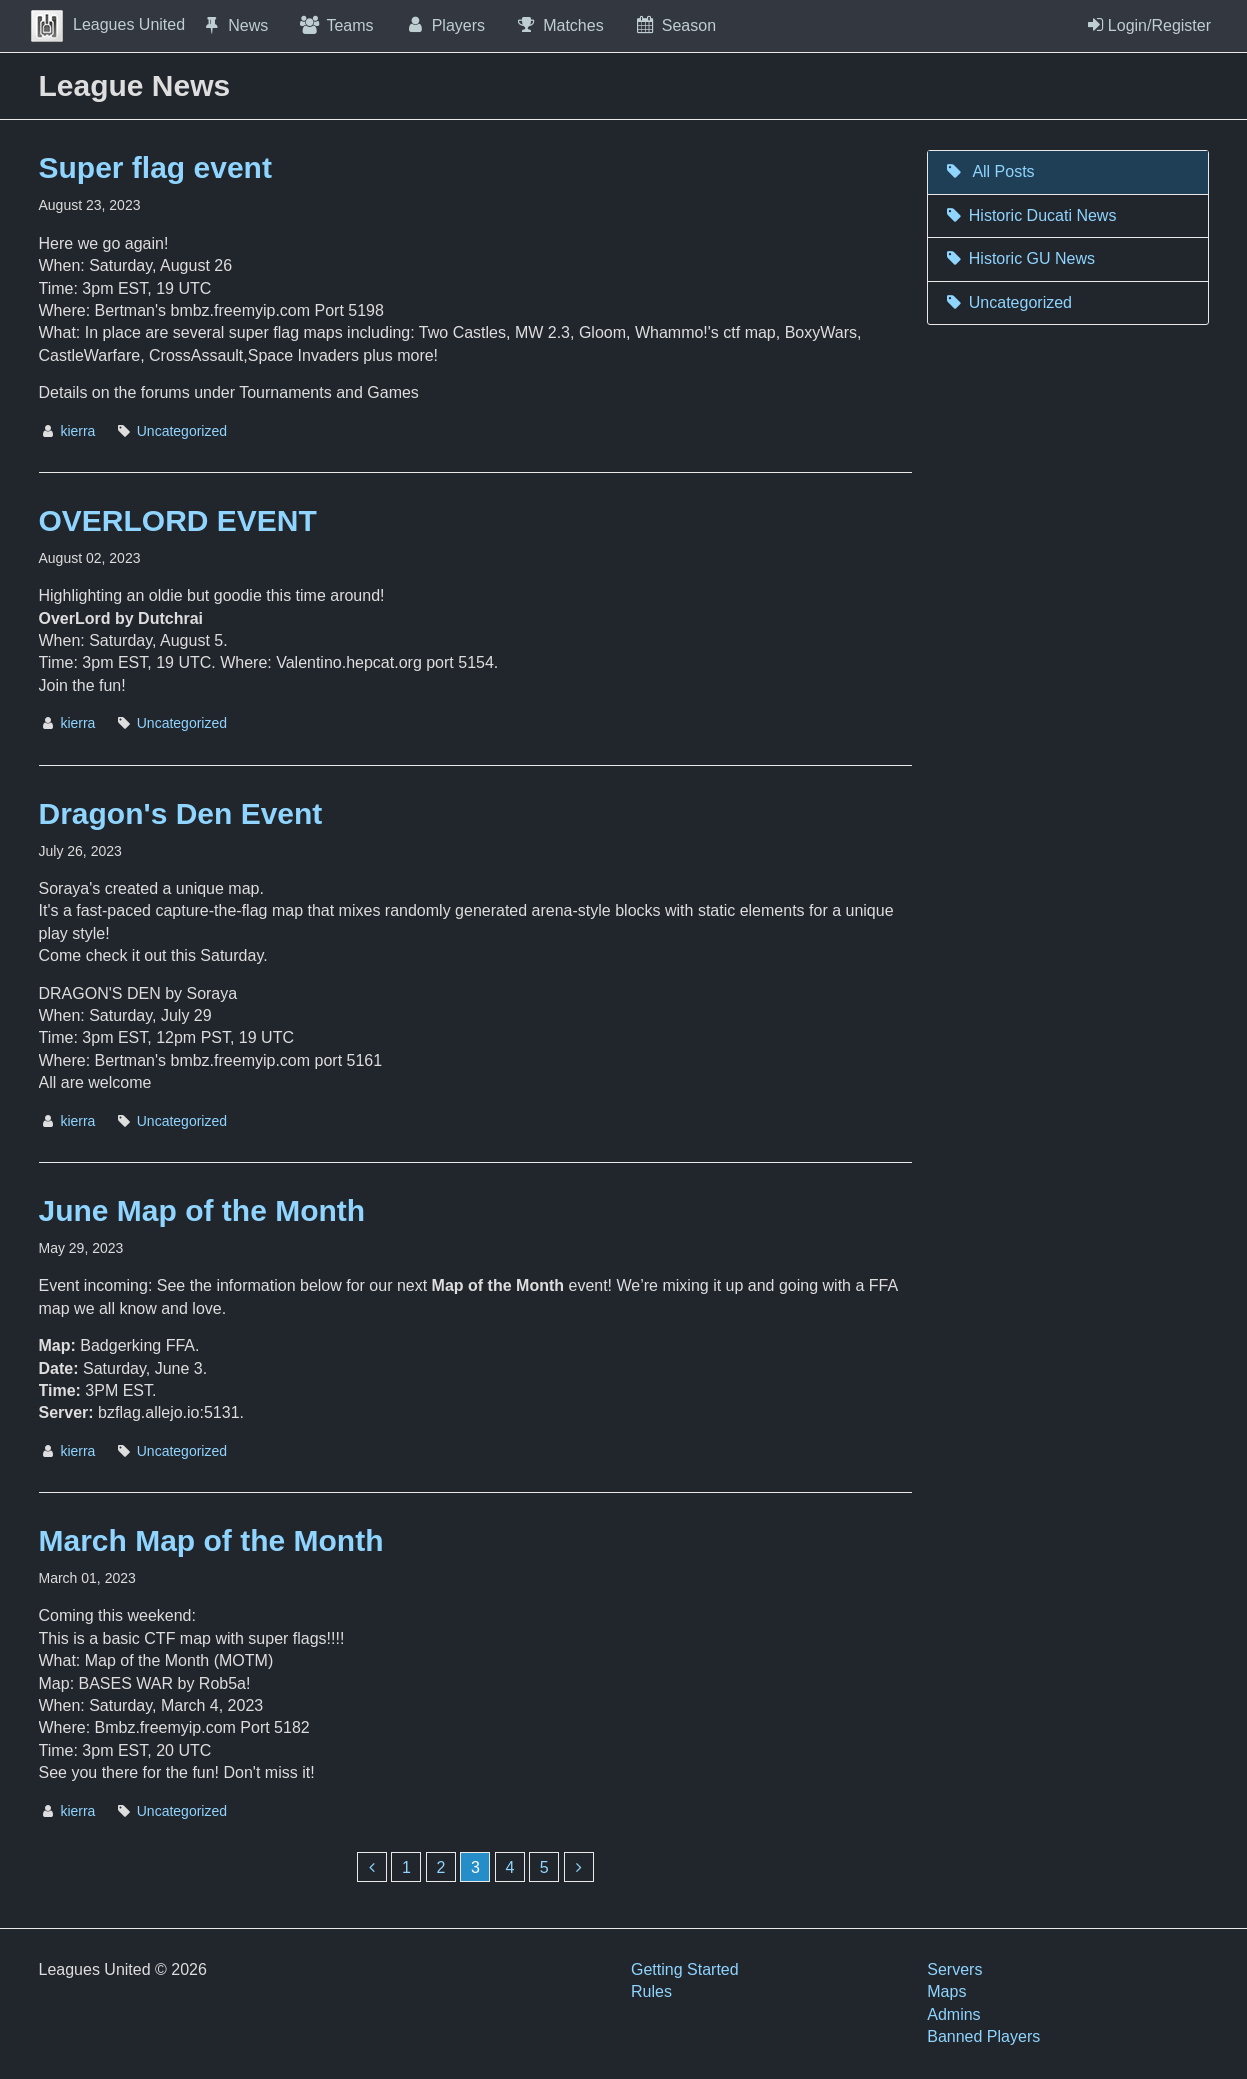 This screenshot has height=2079, width=1247. I want to click on Banned Players, so click(983, 2036).